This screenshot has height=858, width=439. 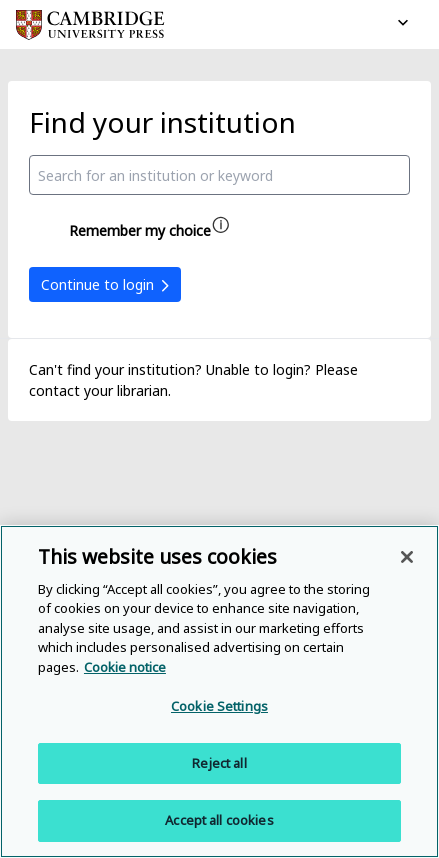 What do you see at coordinates (219, 763) in the screenshot?
I see `Reject all` at bounding box center [219, 763].